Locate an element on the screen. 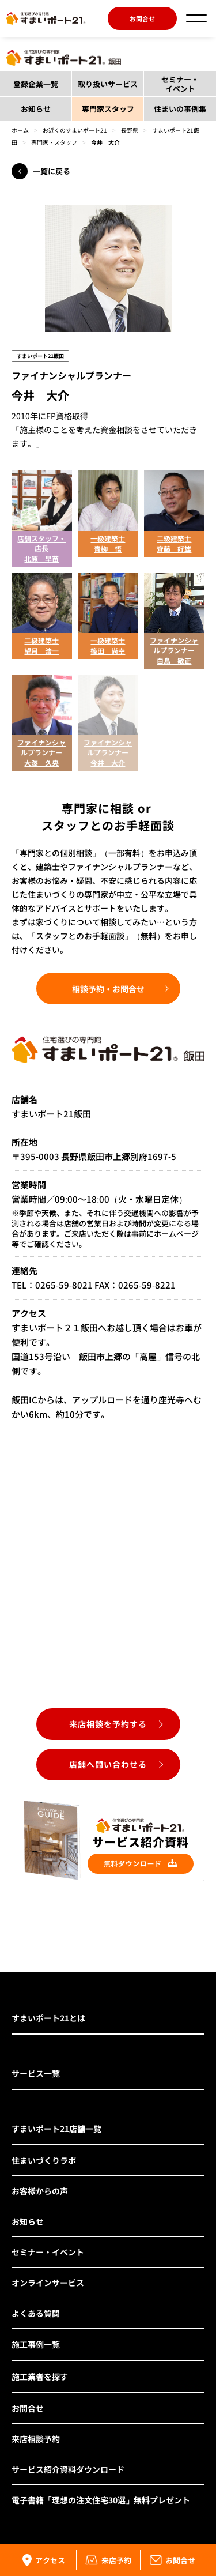 This screenshot has width=216, height=2576. 青栁 悟 is located at coordinates (108, 548).